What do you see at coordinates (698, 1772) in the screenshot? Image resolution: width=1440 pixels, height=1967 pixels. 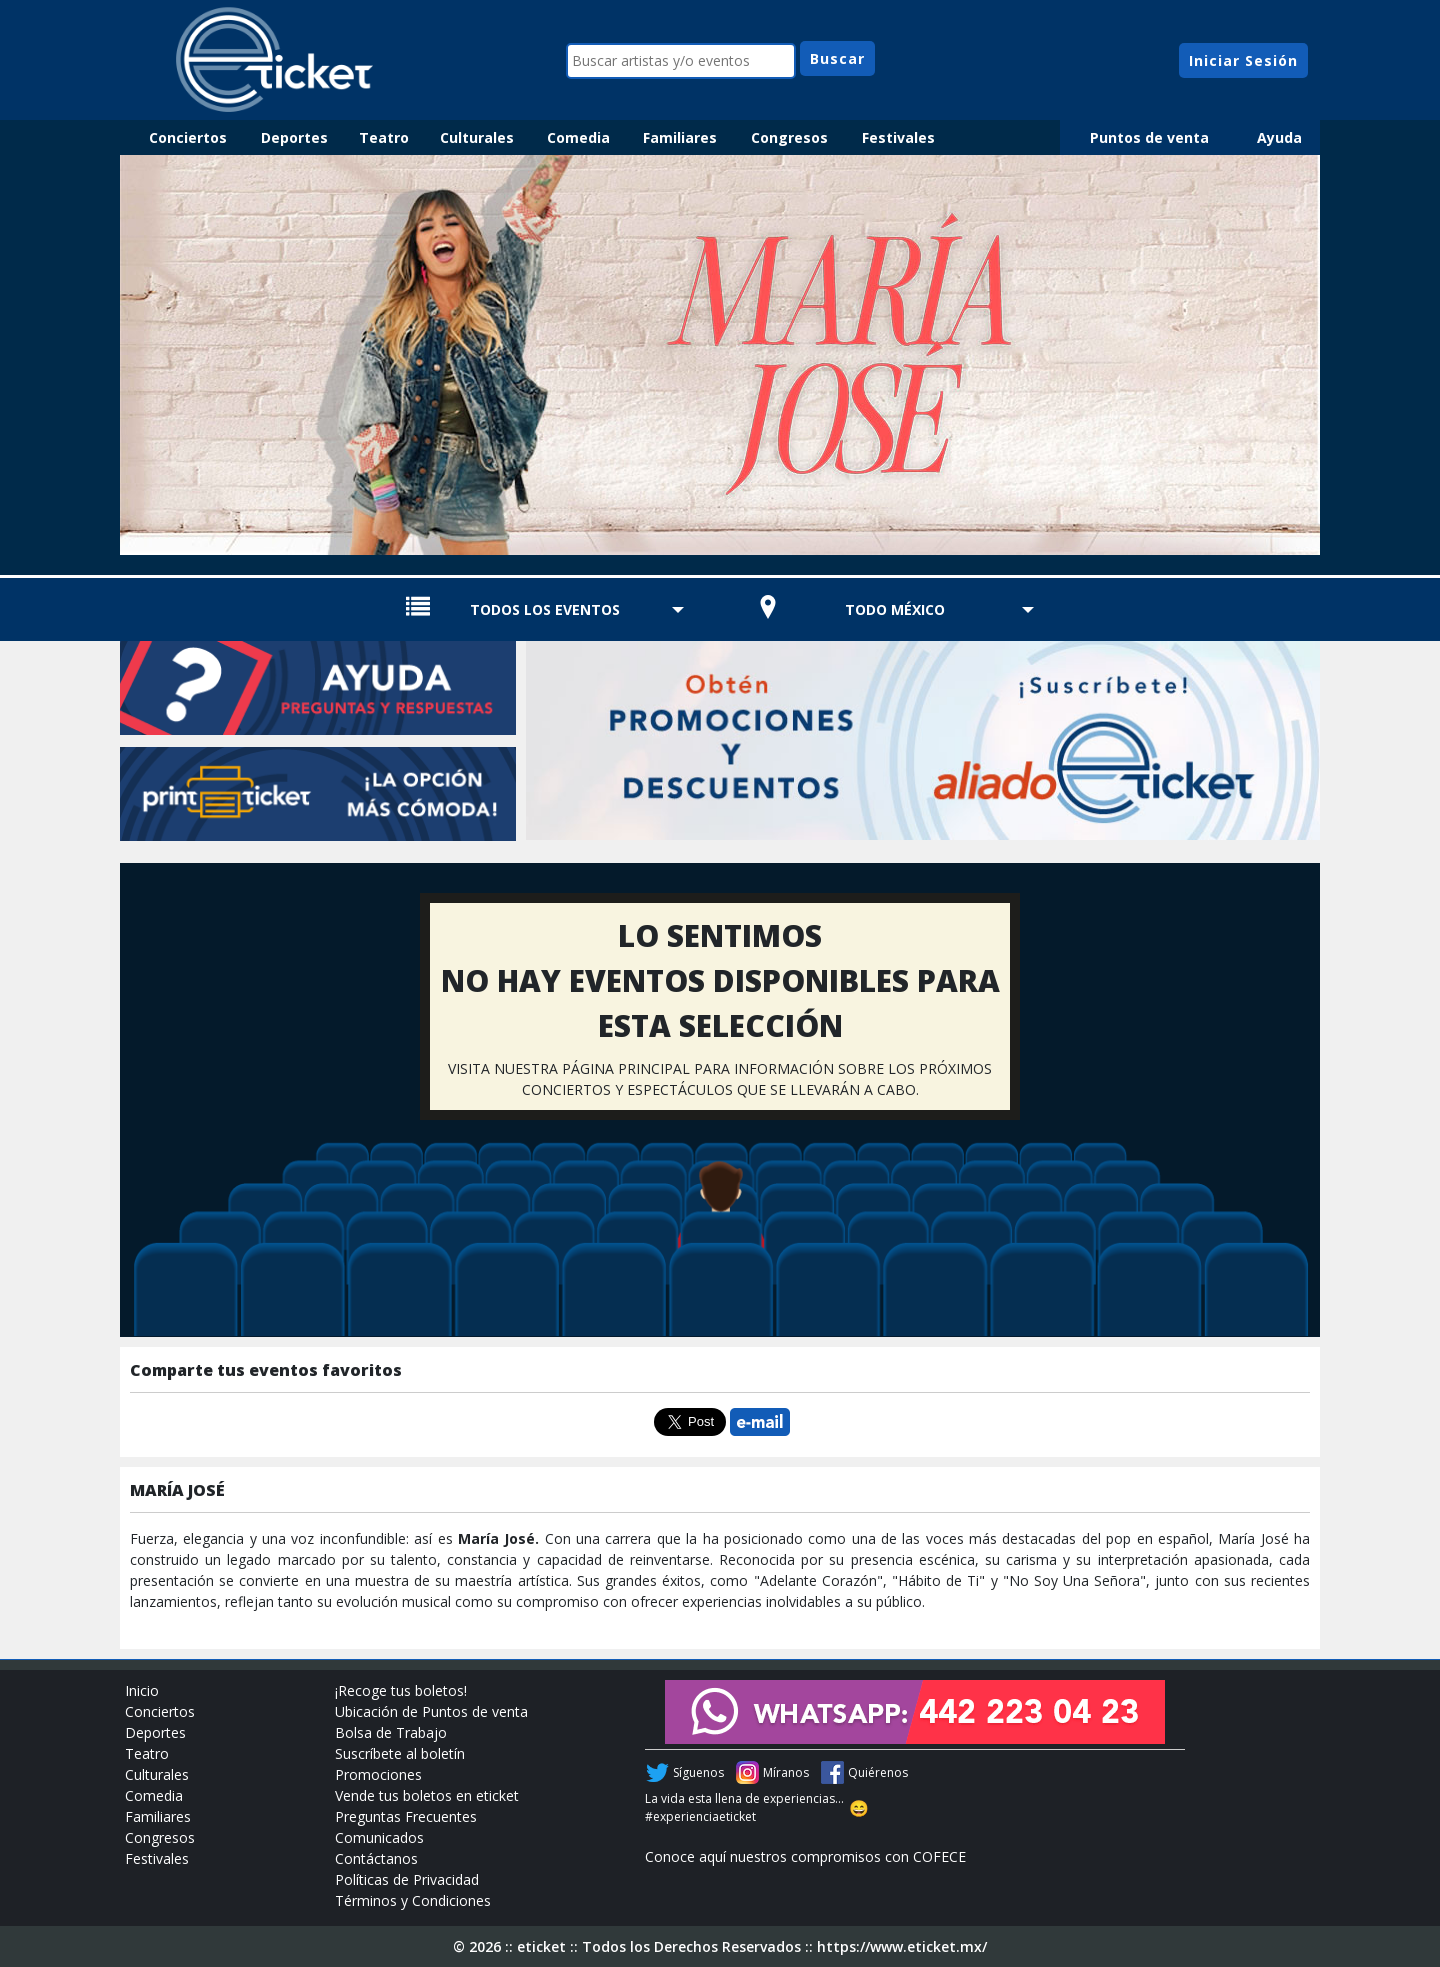 I see `Síguenos` at bounding box center [698, 1772].